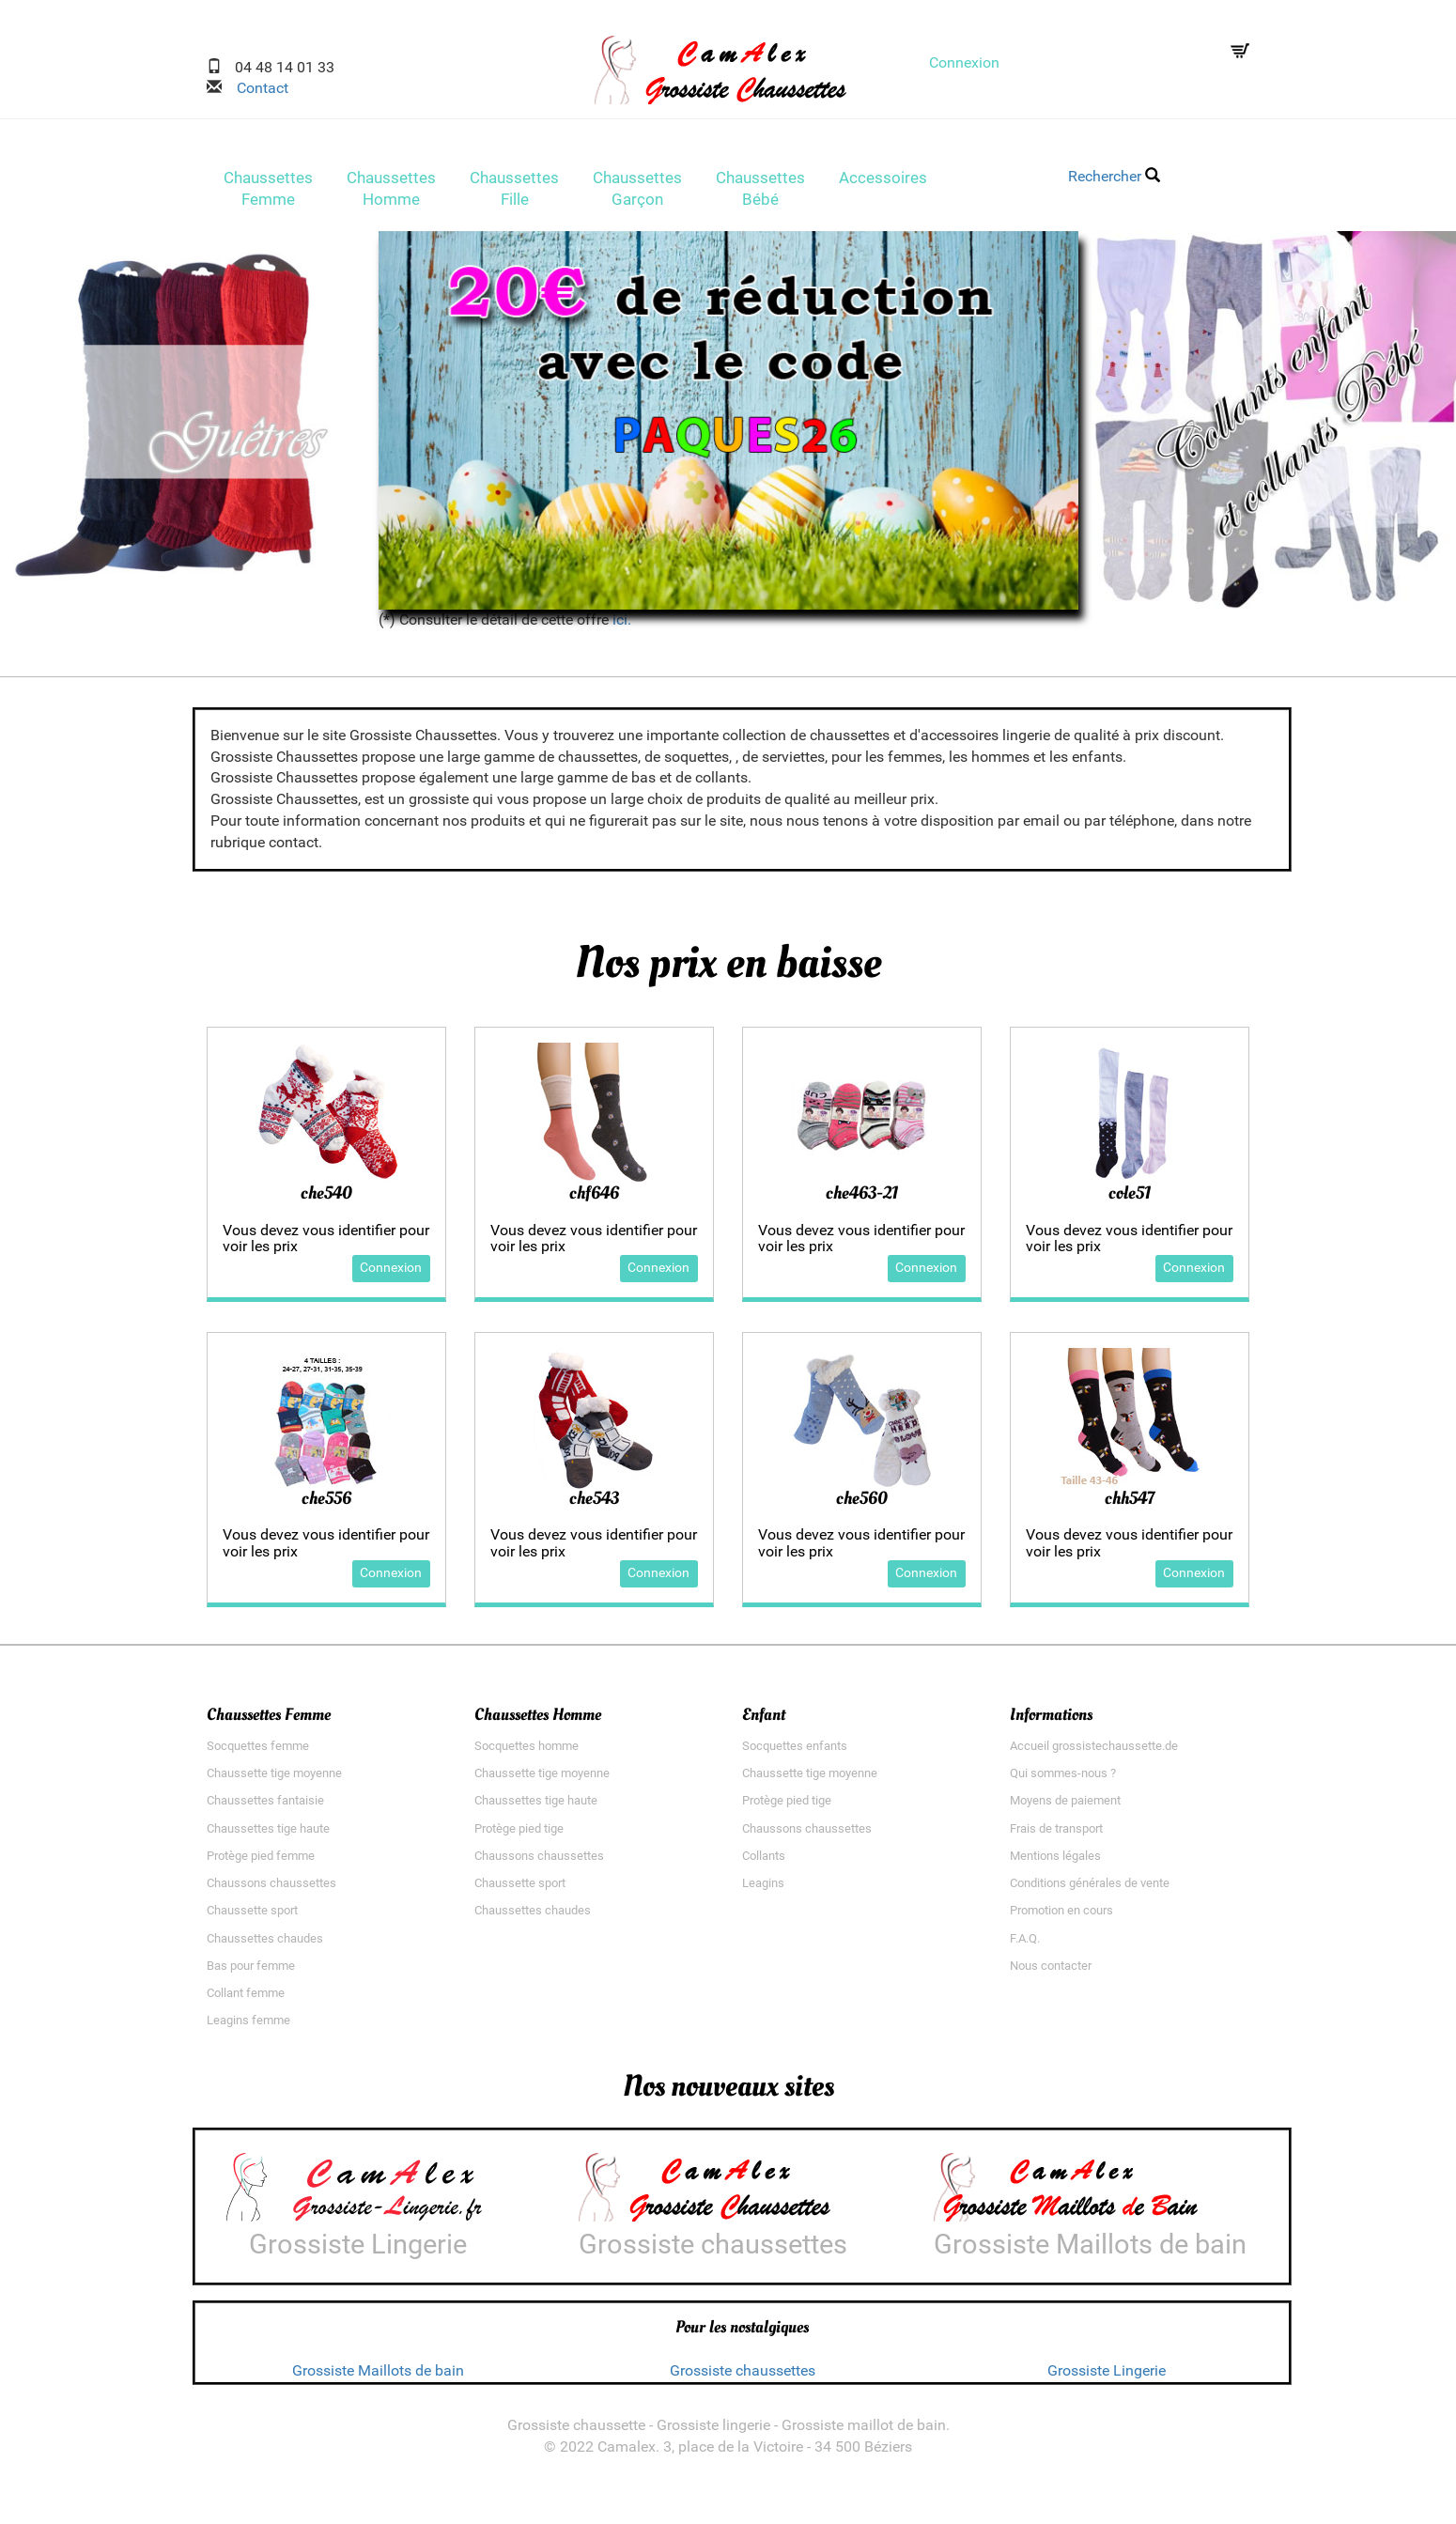  I want to click on che543, so click(594, 1504).